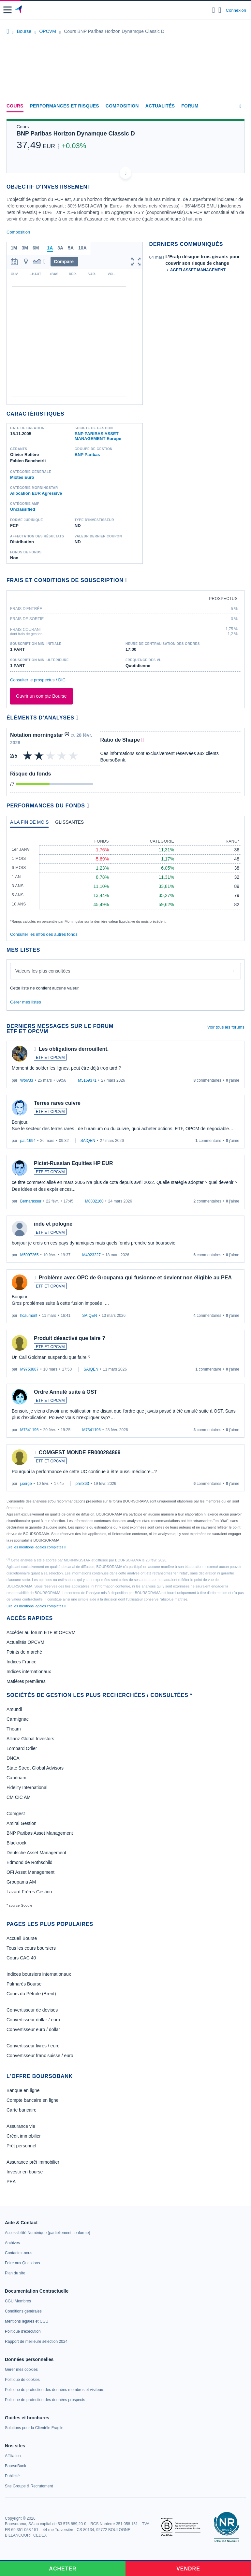 This screenshot has width=251, height=2576. Describe the element at coordinates (24, 2136) in the screenshot. I see `Crédit immobilier` at that location.